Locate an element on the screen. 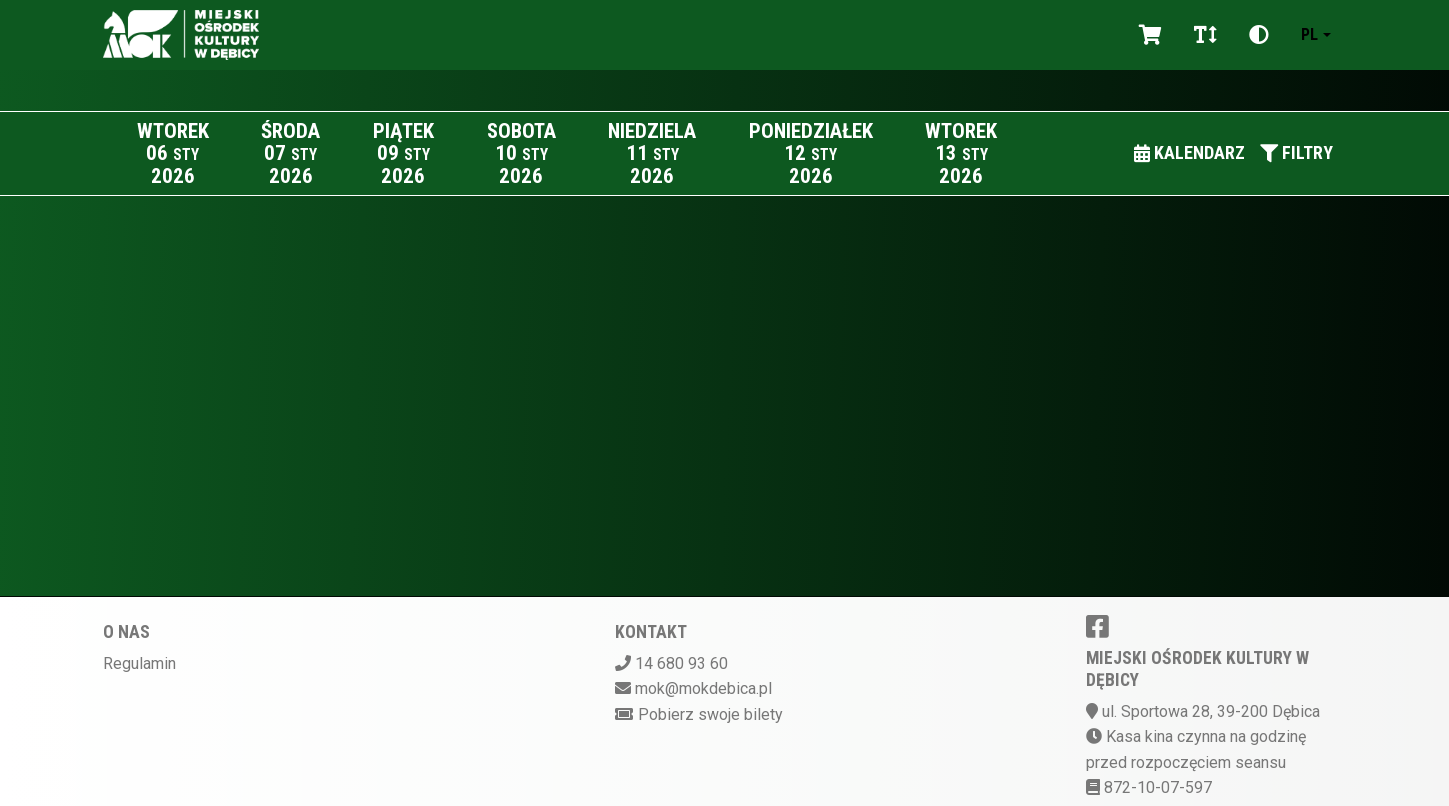 The image size is (1449, 806). Regulamin is located at coordinates (139, 663).